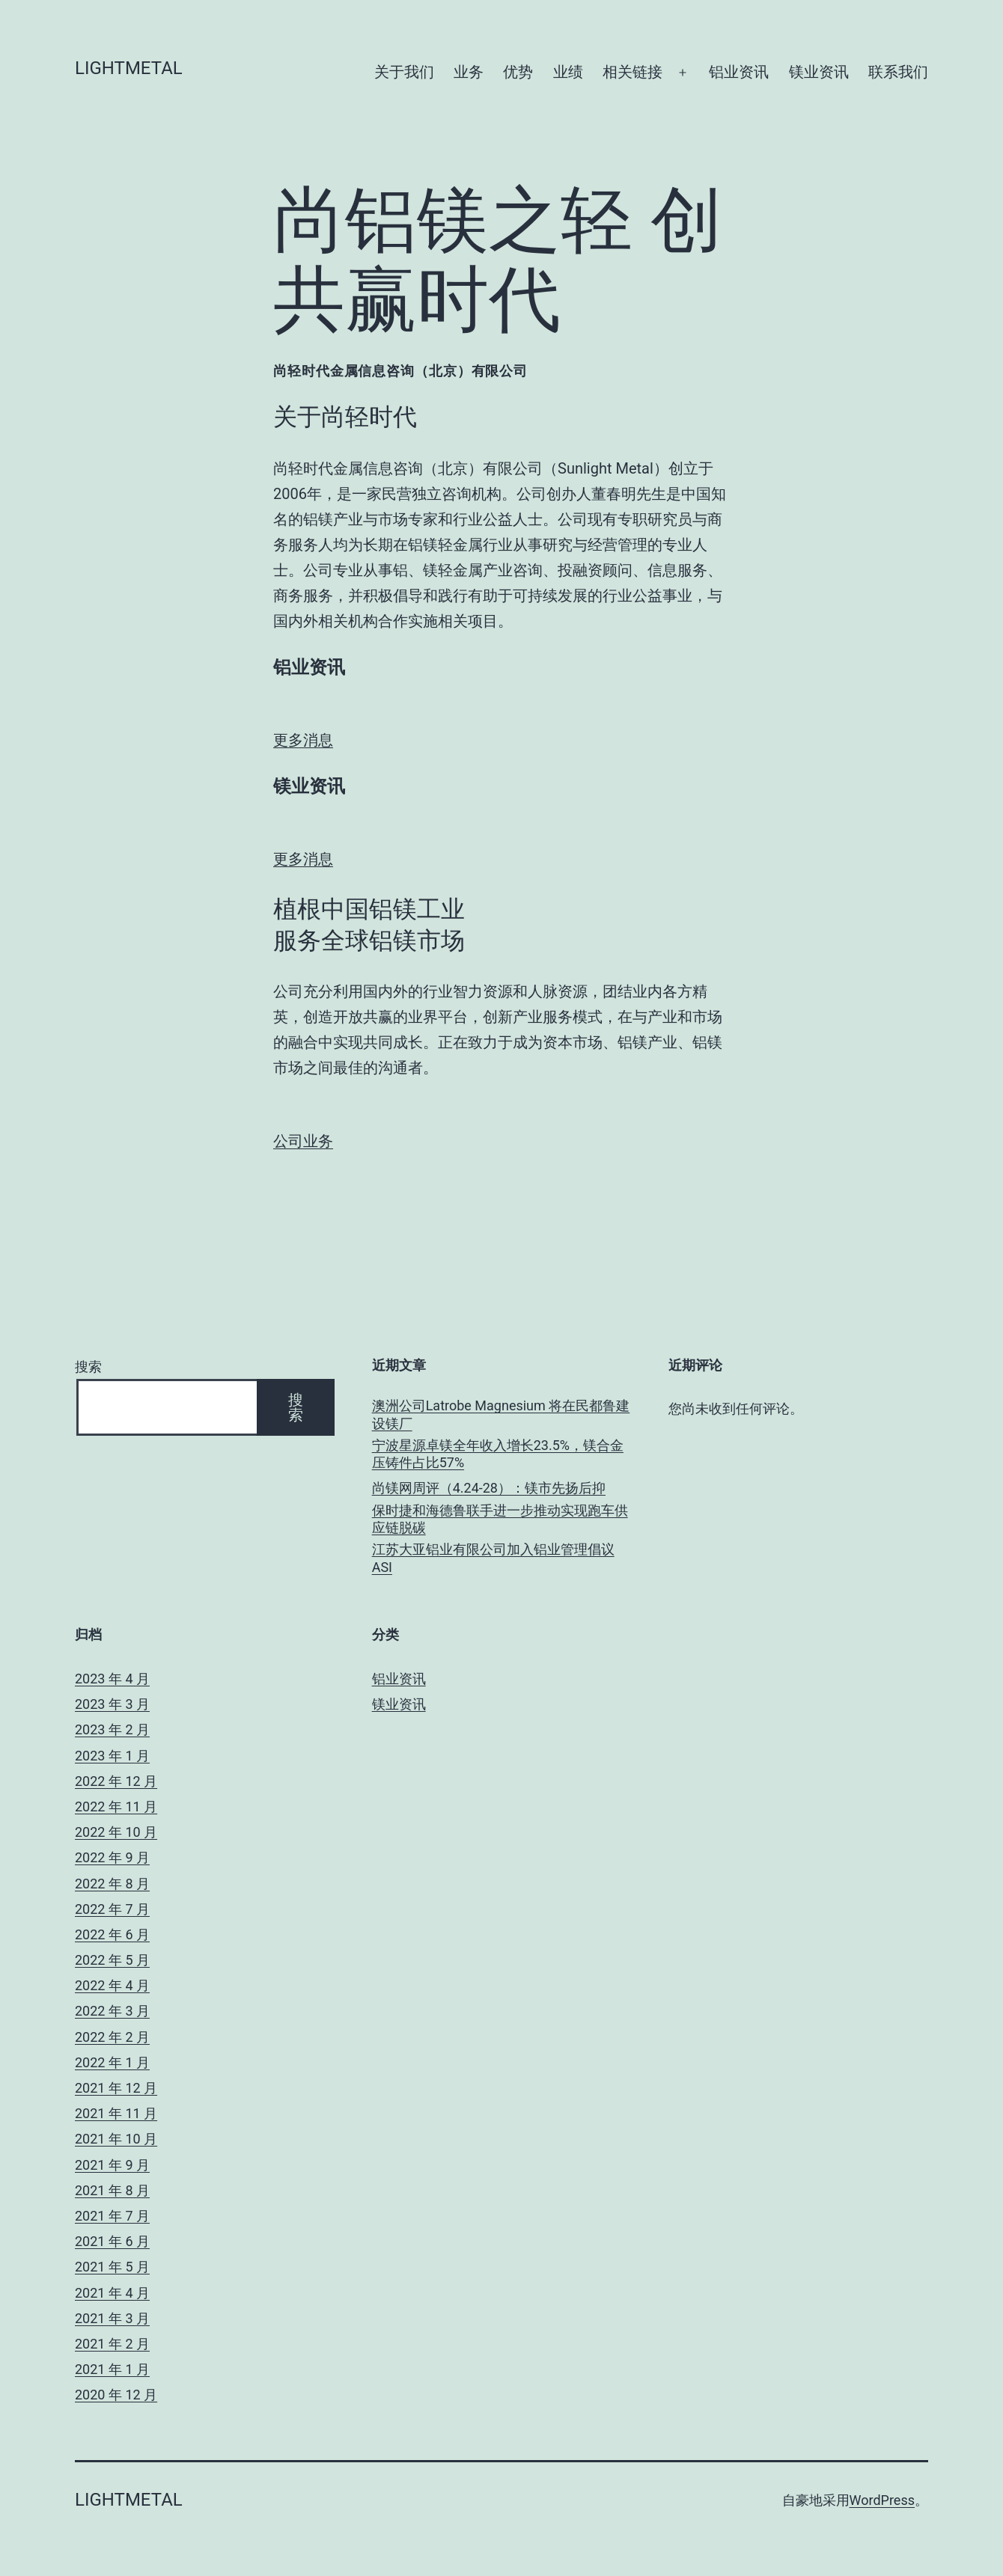  Describe the element at coordinates (88, 1366) in the screenshot. I see `搜索` at that location.